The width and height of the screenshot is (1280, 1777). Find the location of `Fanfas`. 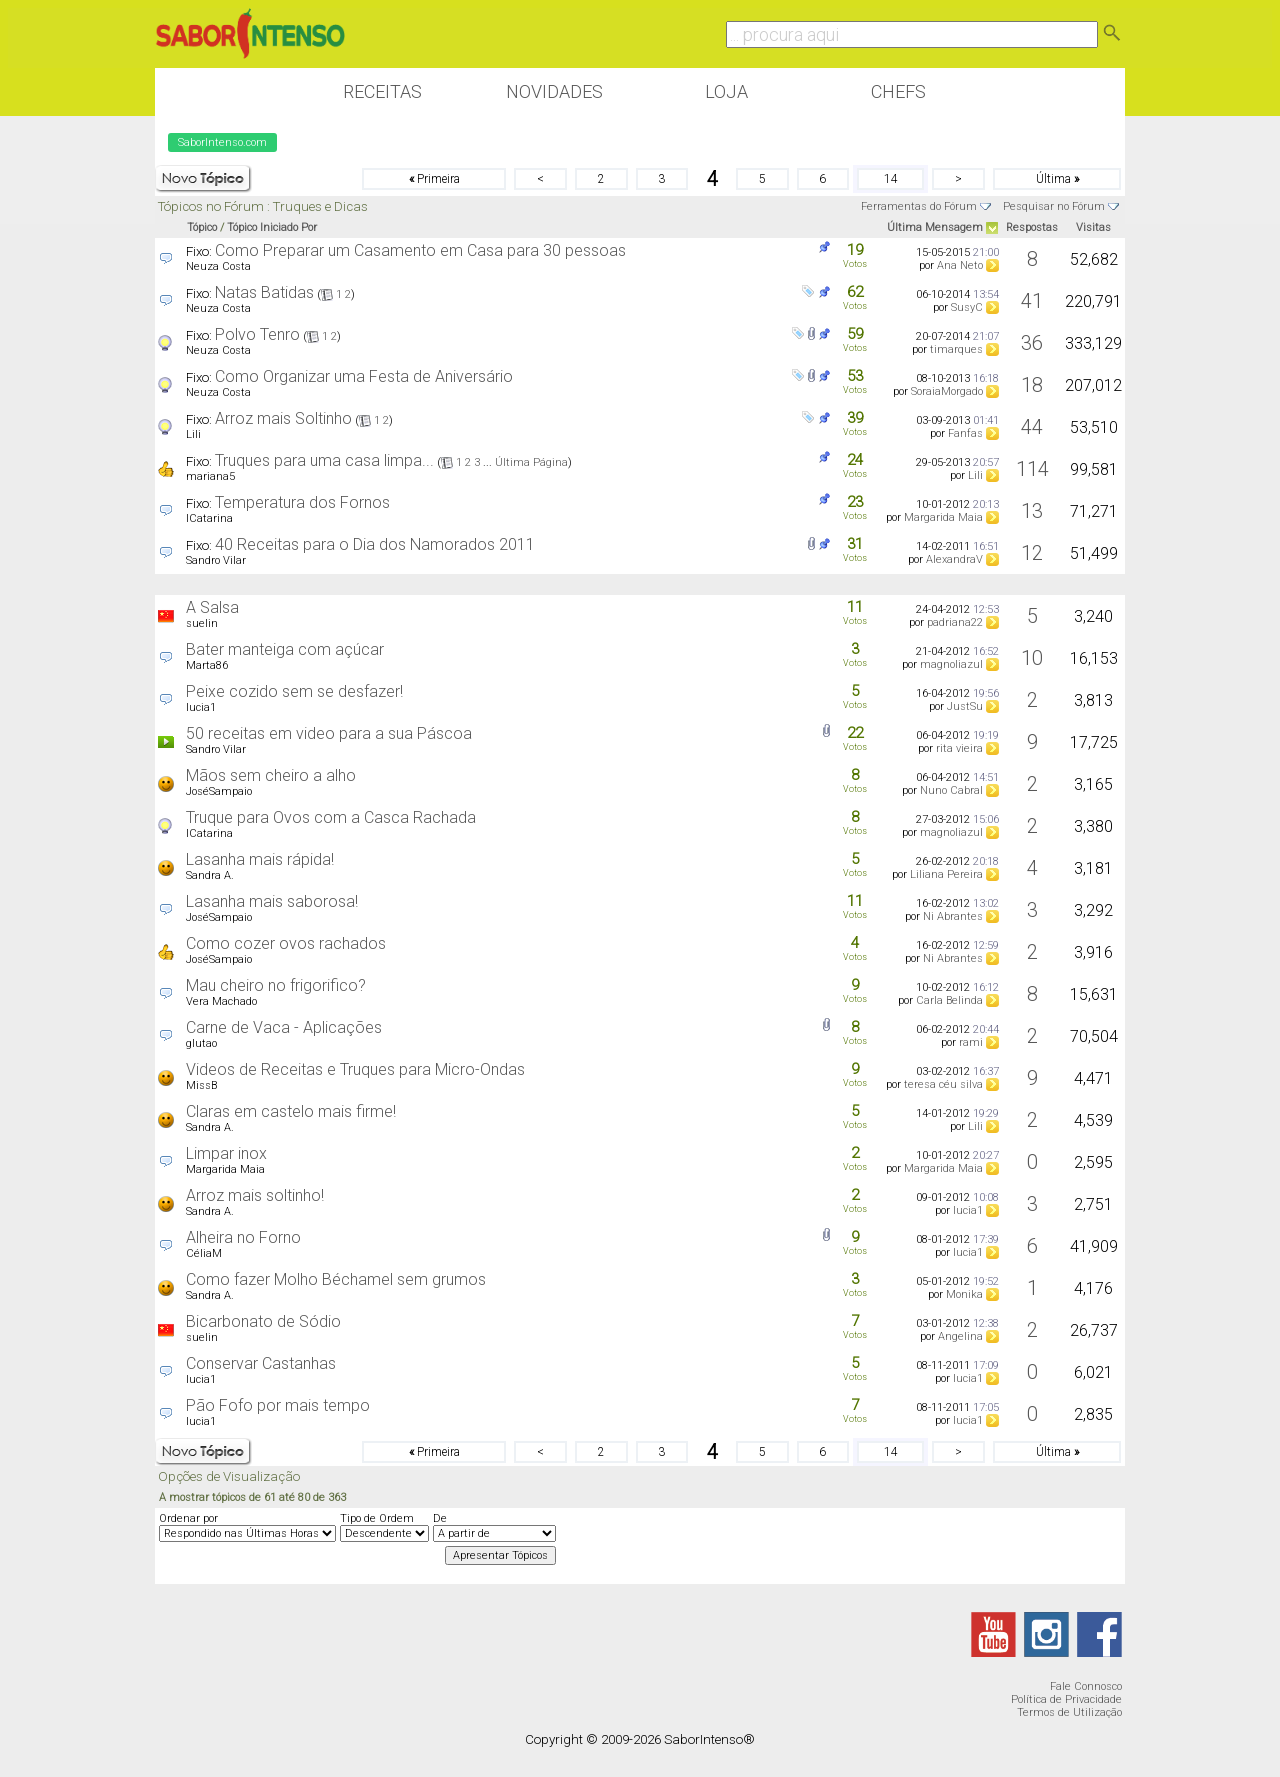

Fanfas is located at coordinates (965, 433).